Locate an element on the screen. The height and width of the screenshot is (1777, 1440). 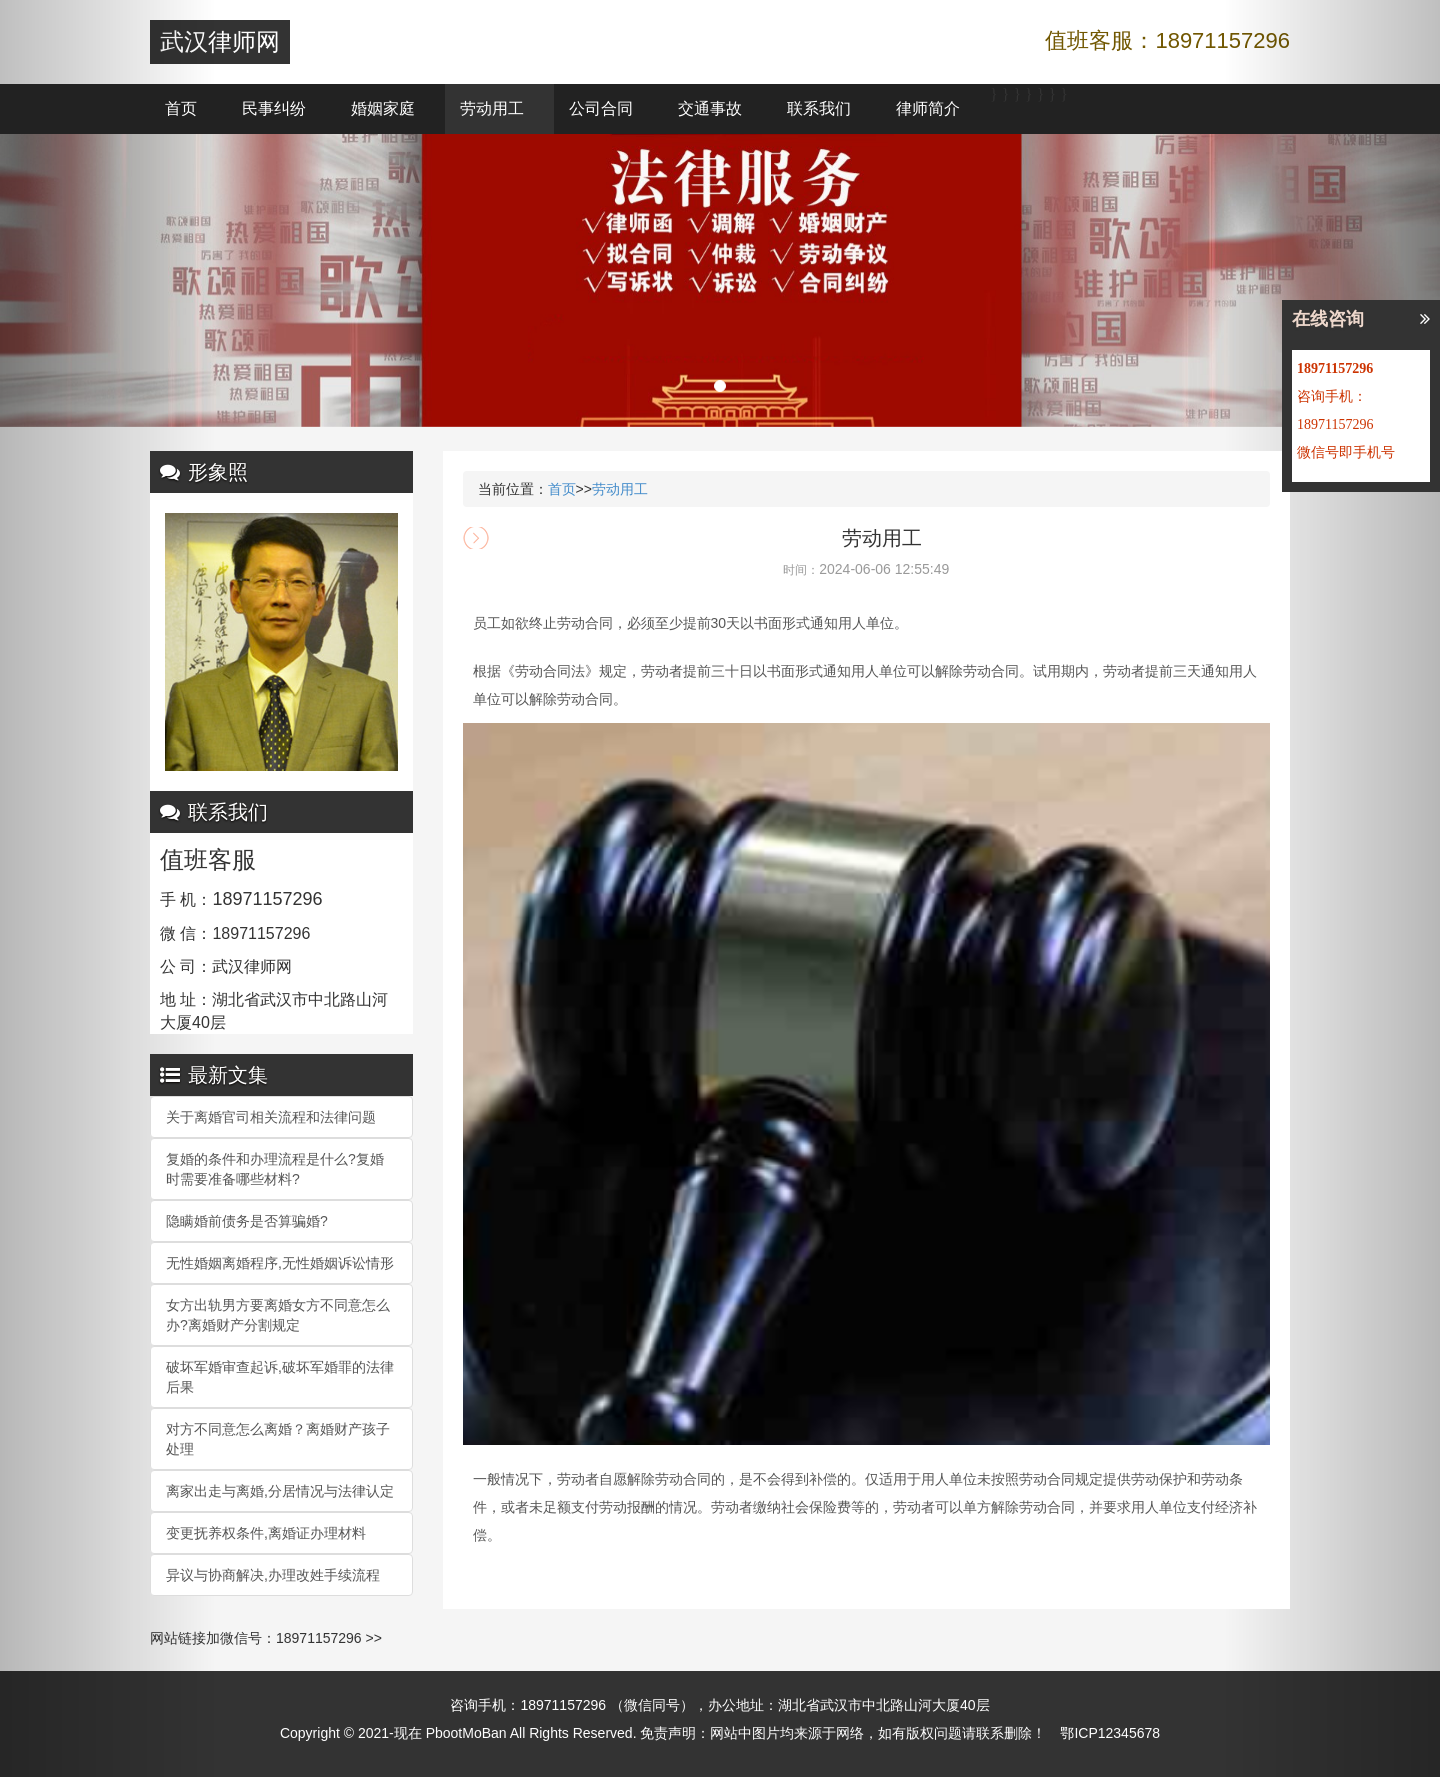
劳动用工 is located at coordinates (492, 108).